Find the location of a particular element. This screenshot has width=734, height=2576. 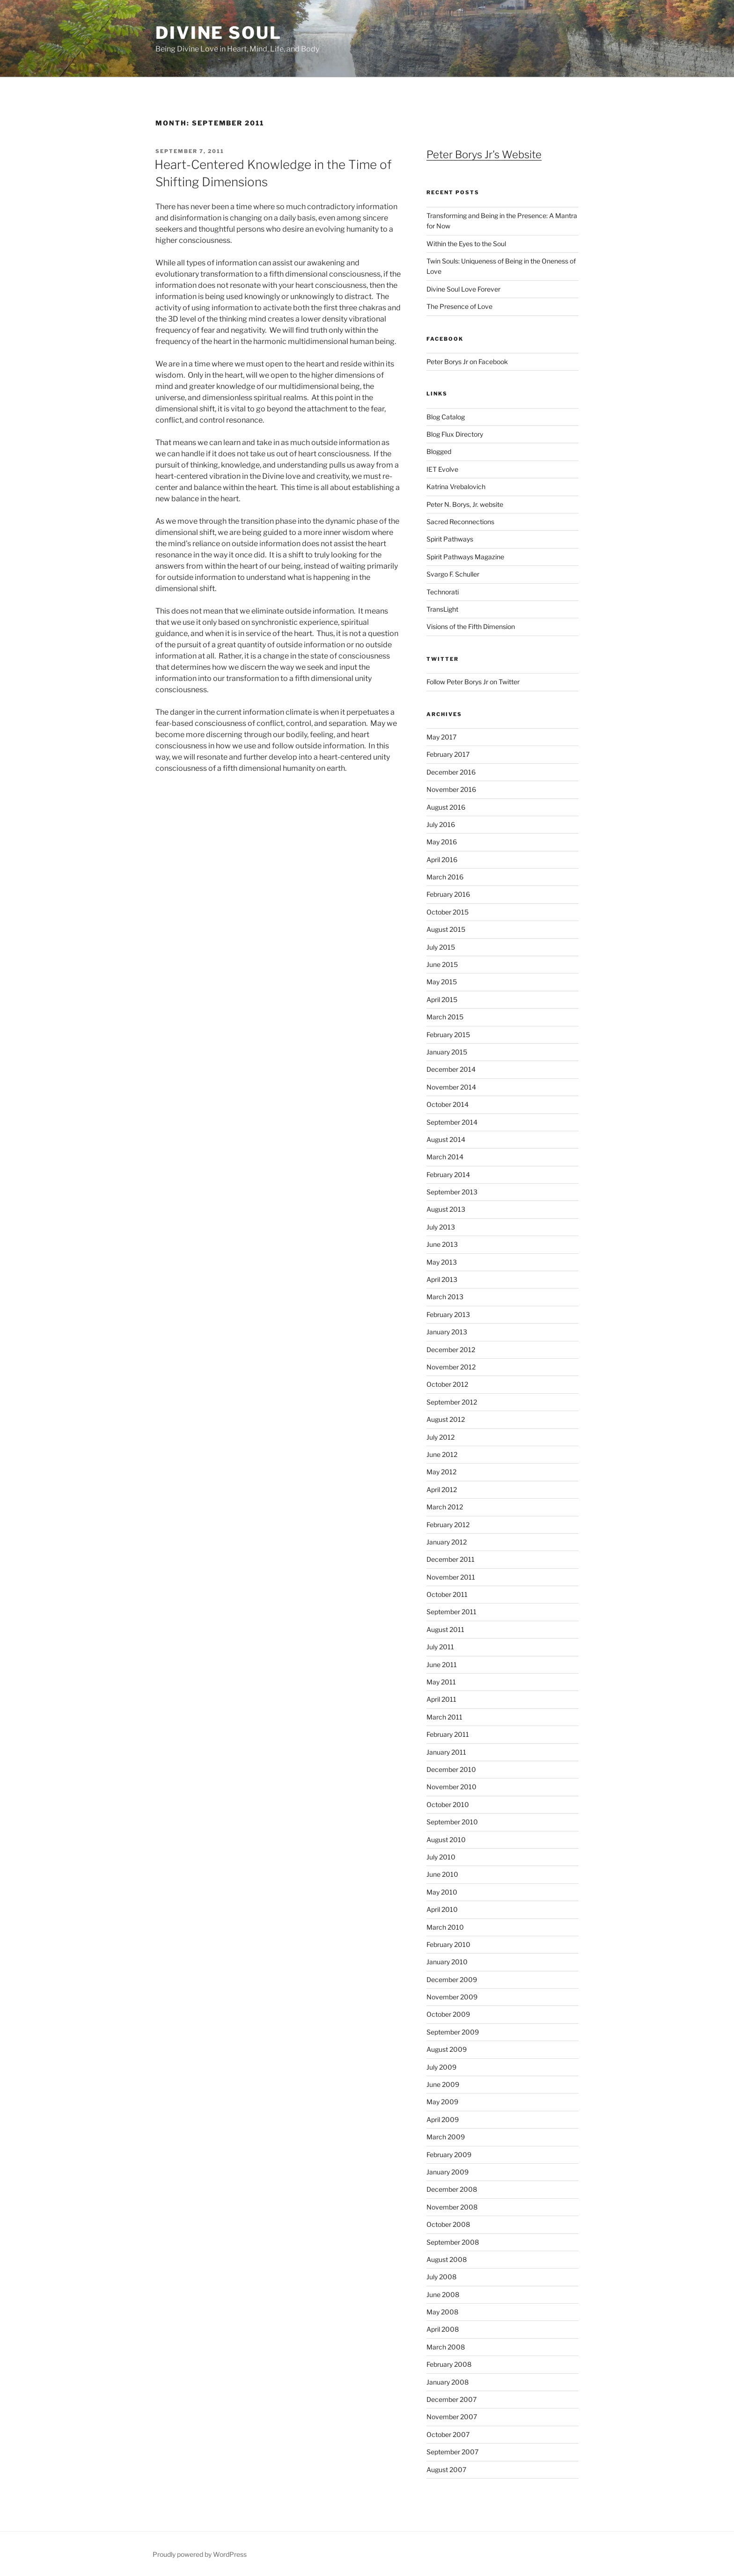

November 2014 is located at coordinates (451, 1087).